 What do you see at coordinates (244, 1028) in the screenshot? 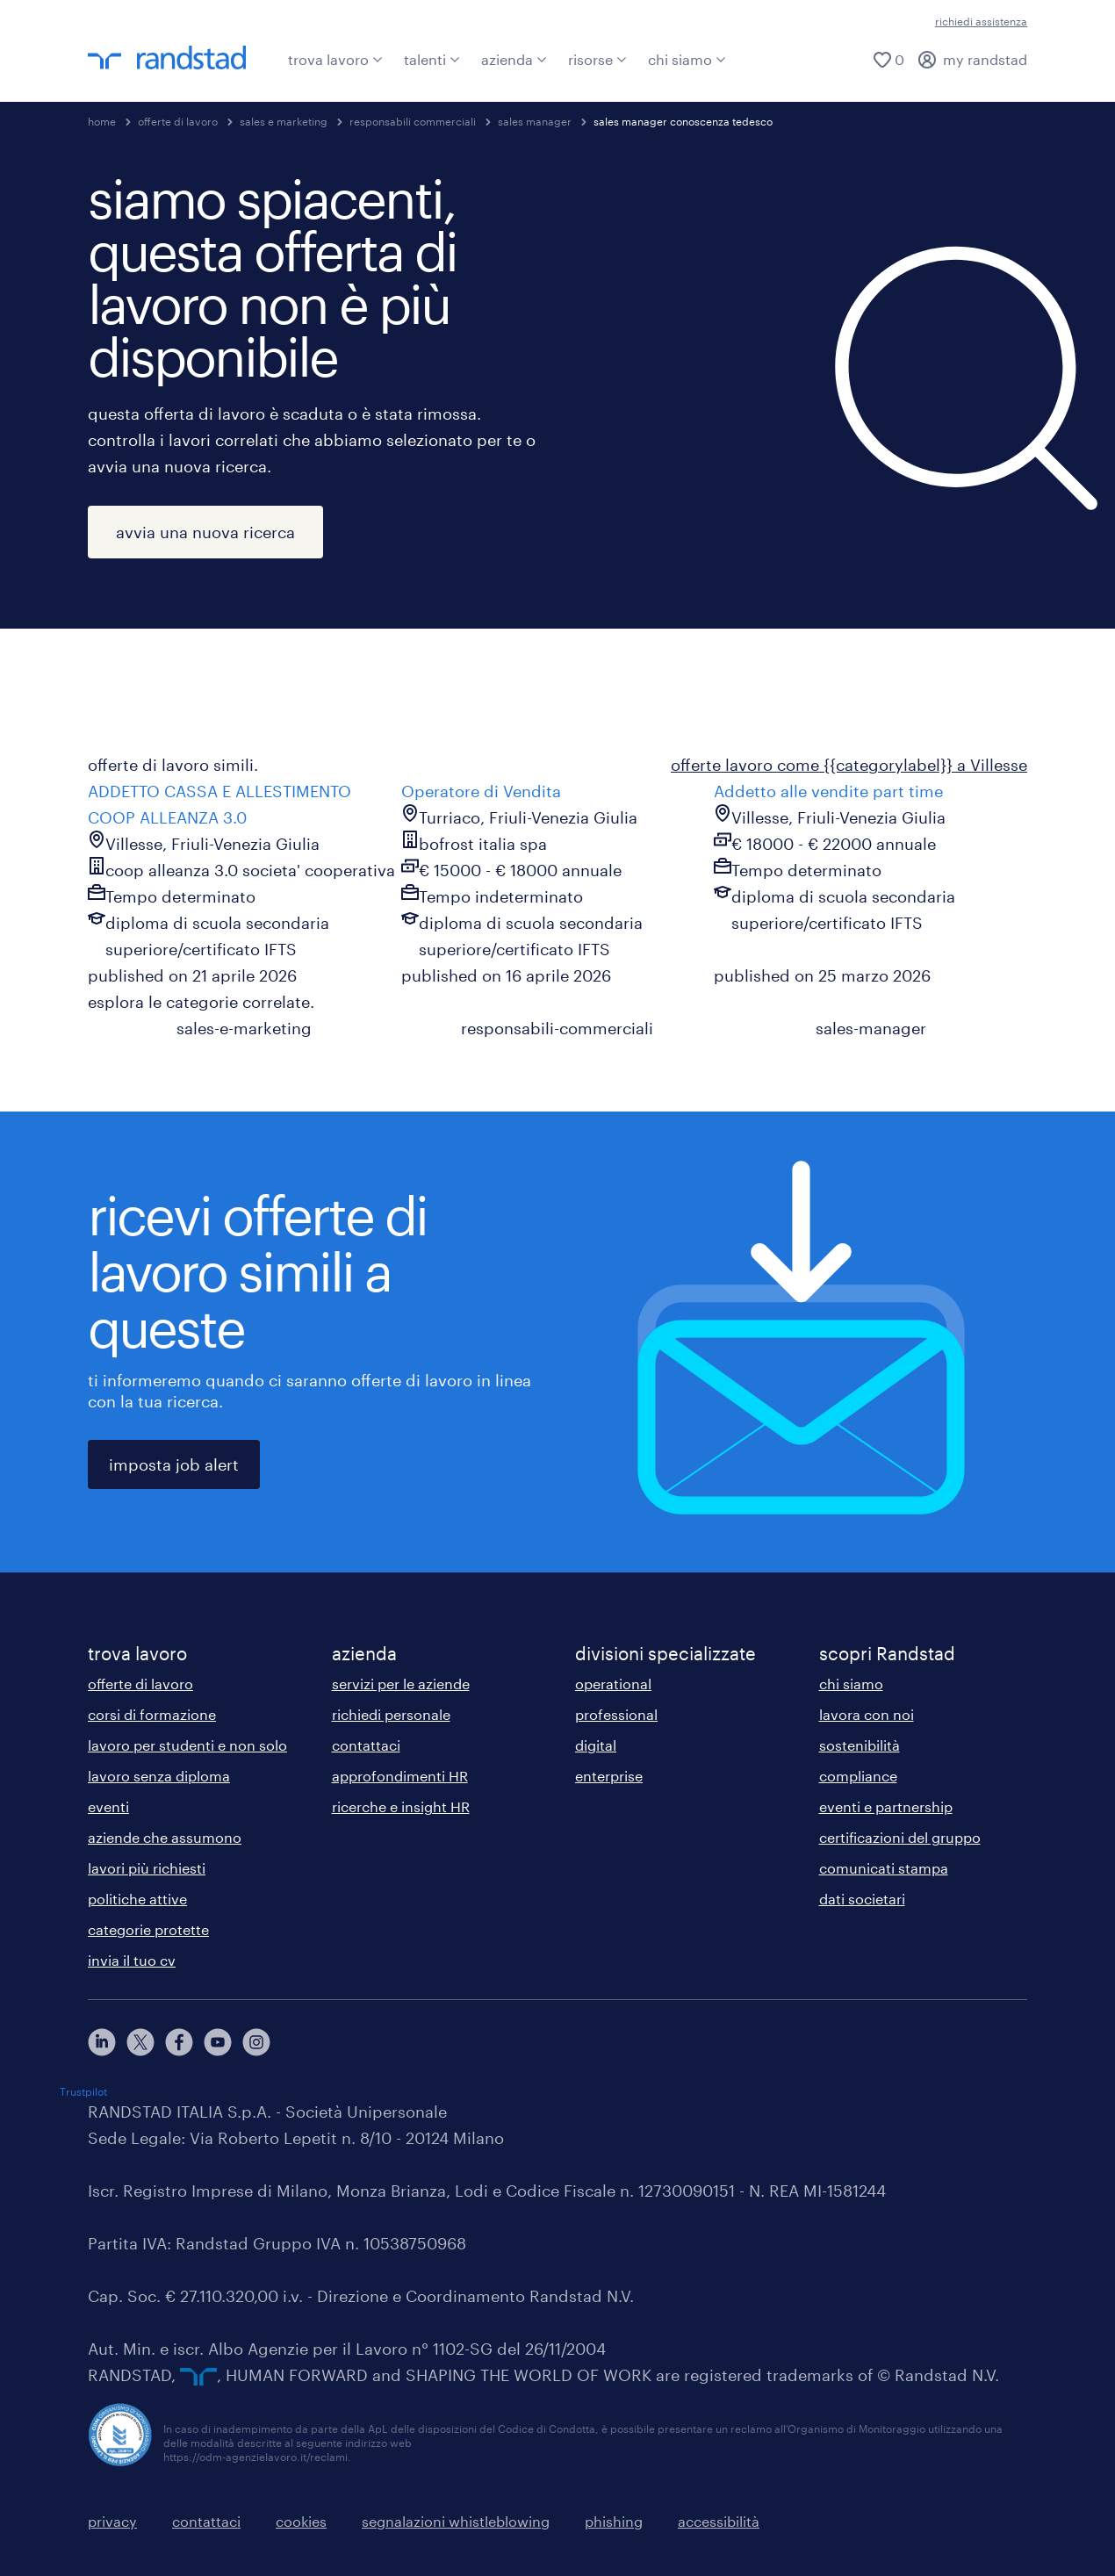
I see `sales-e-marketing` at bounding box center [244, 1028].